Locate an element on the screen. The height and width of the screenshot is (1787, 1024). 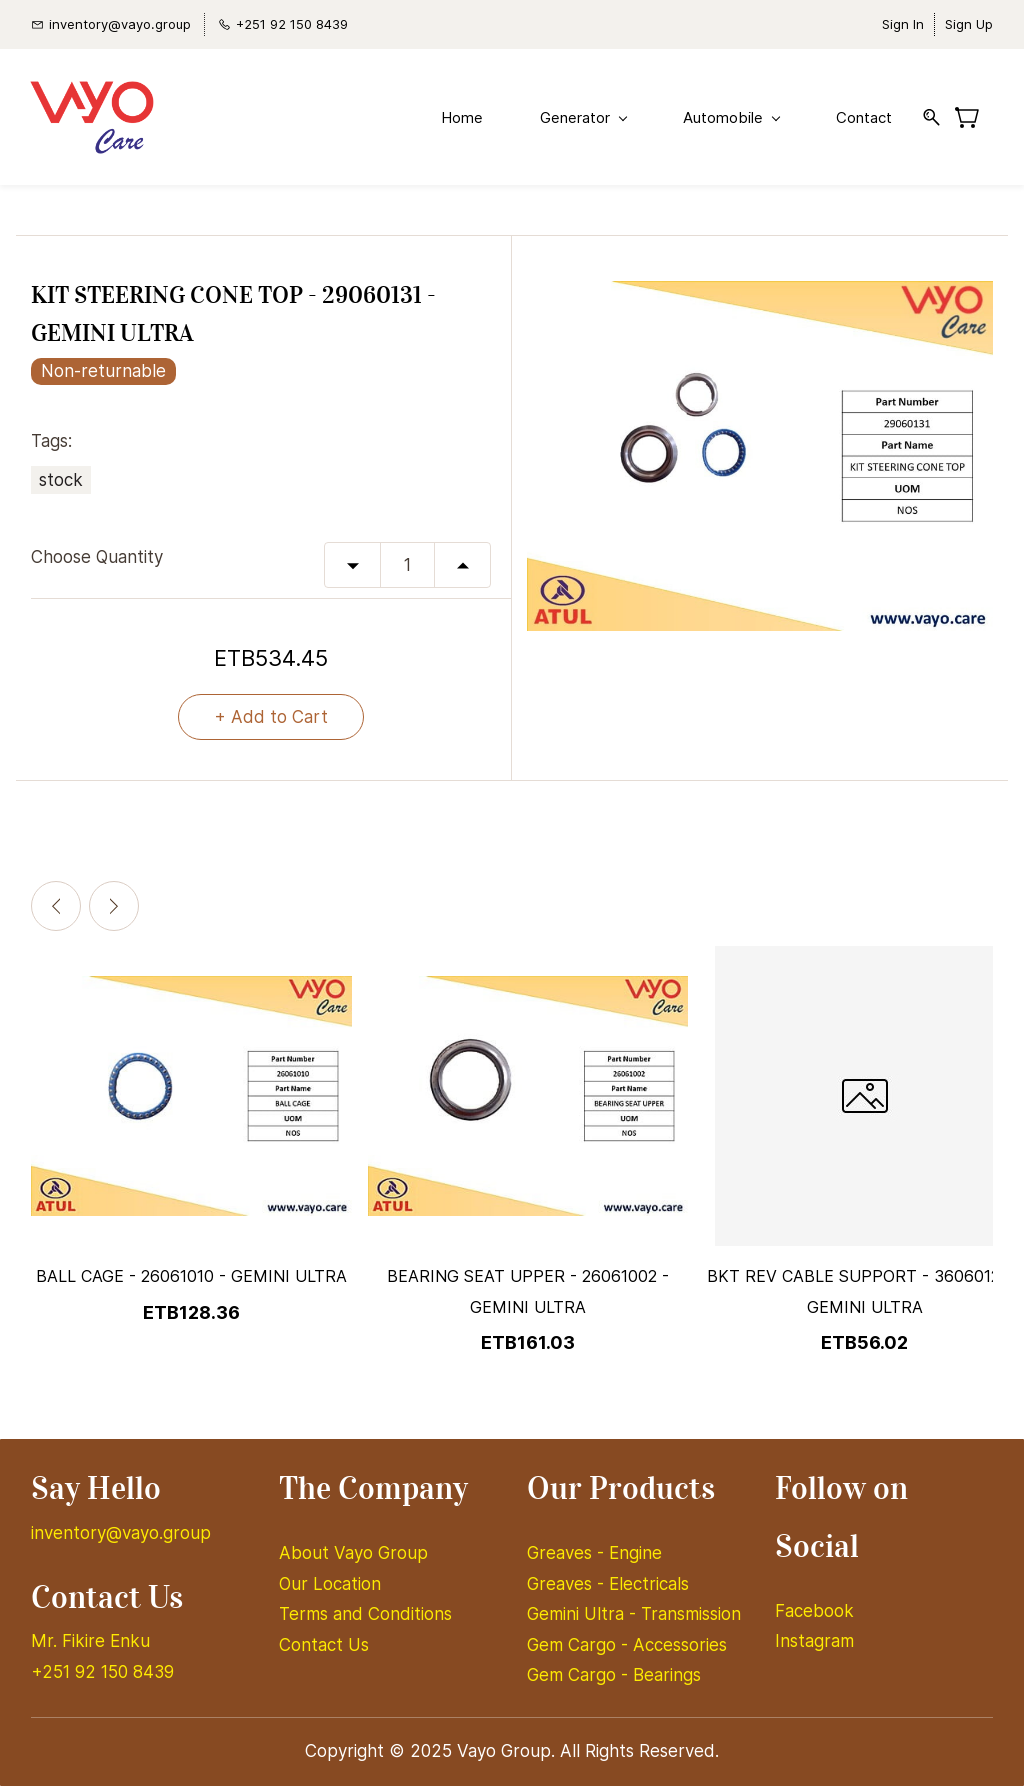
About Vayo Group is located at coordinates (356, 1554).